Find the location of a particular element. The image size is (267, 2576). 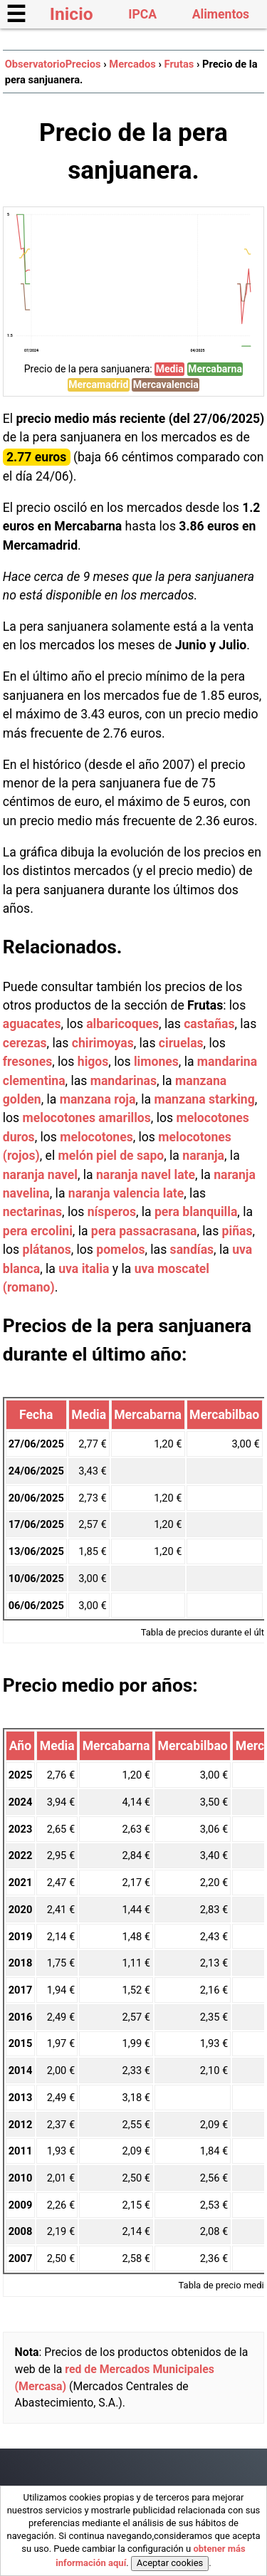

IPCA is located at coordinates (142, 14).